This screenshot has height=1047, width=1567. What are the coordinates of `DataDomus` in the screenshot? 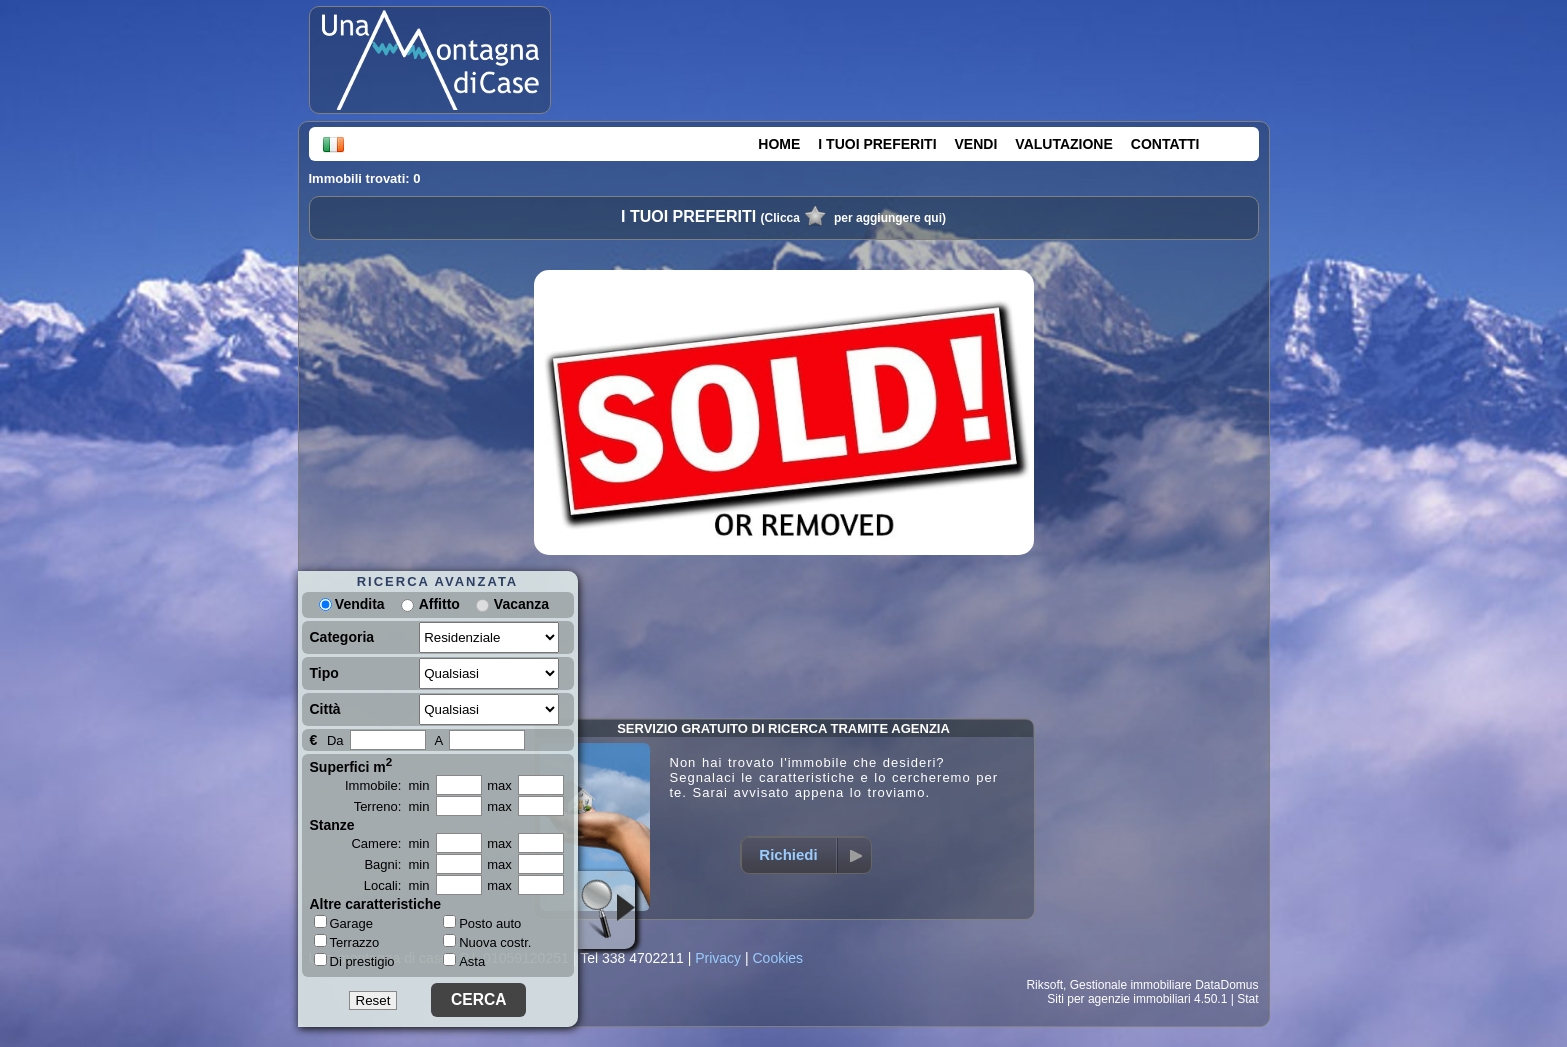 It's located at (1226, 985).